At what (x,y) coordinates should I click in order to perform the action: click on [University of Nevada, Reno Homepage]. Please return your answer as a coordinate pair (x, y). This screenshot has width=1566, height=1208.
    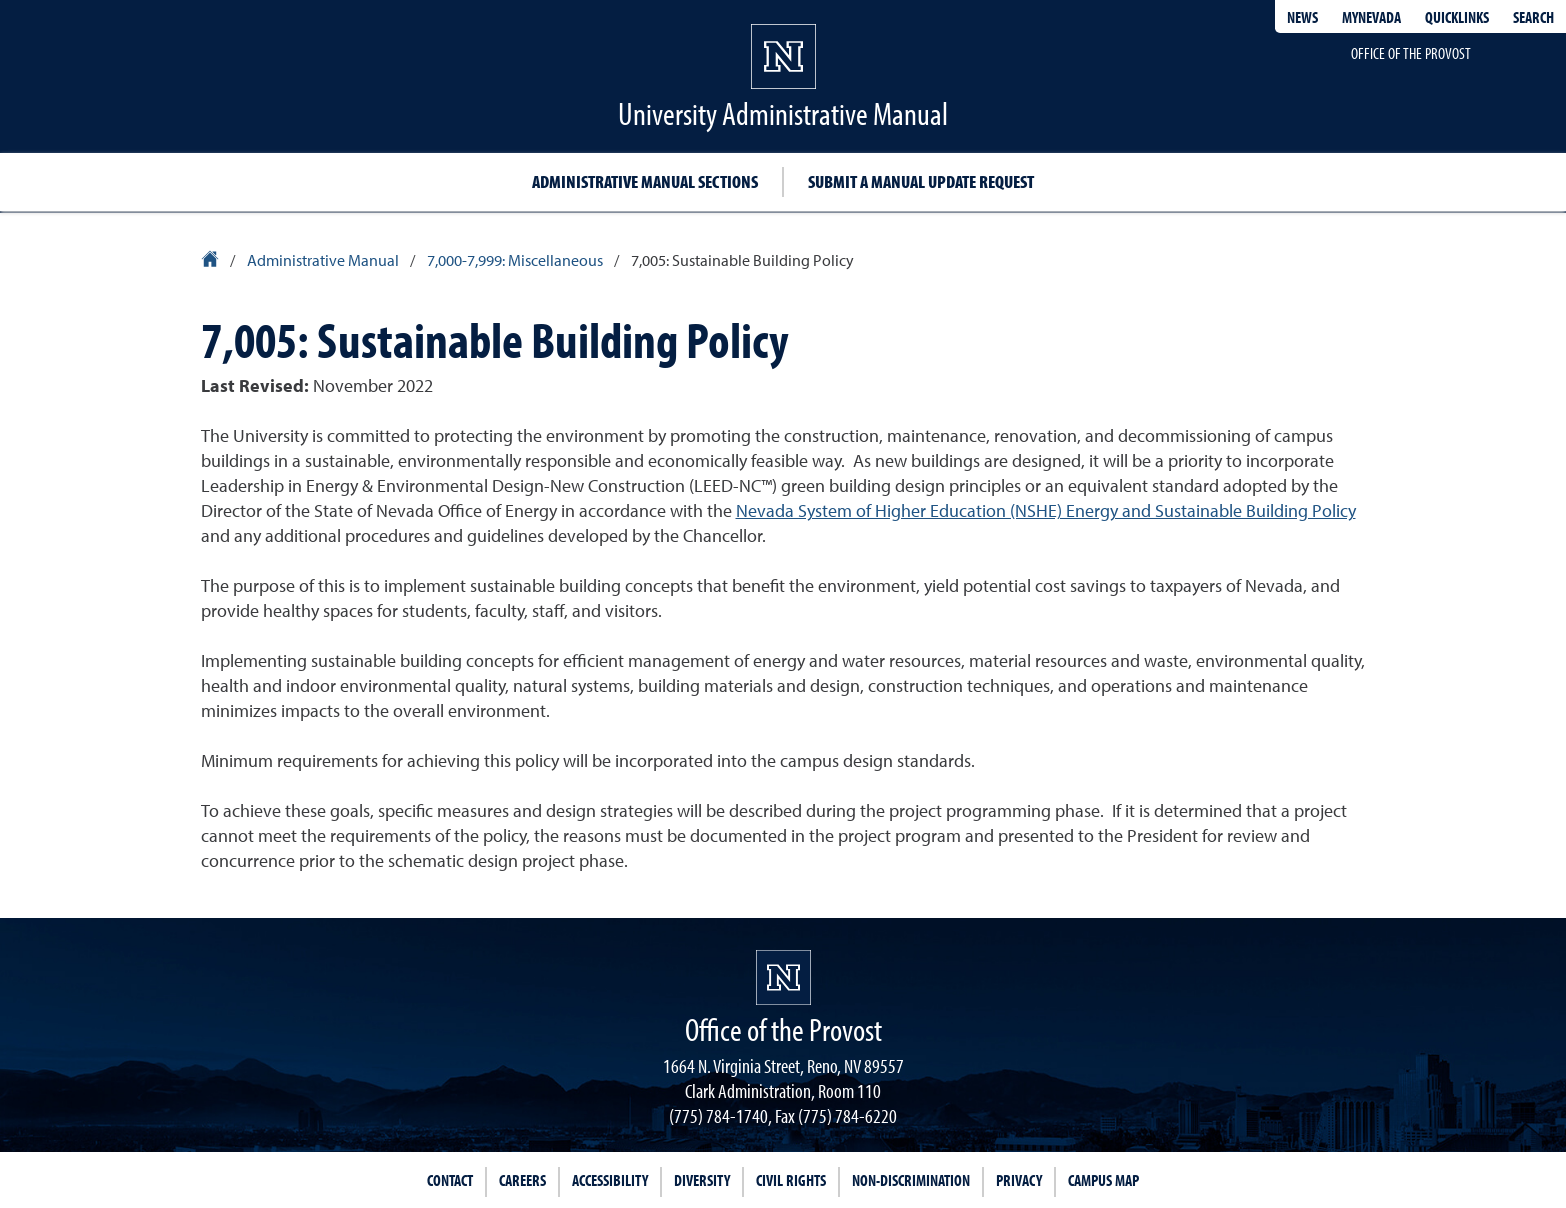
    Looking at the image, I should click on (783, 977).